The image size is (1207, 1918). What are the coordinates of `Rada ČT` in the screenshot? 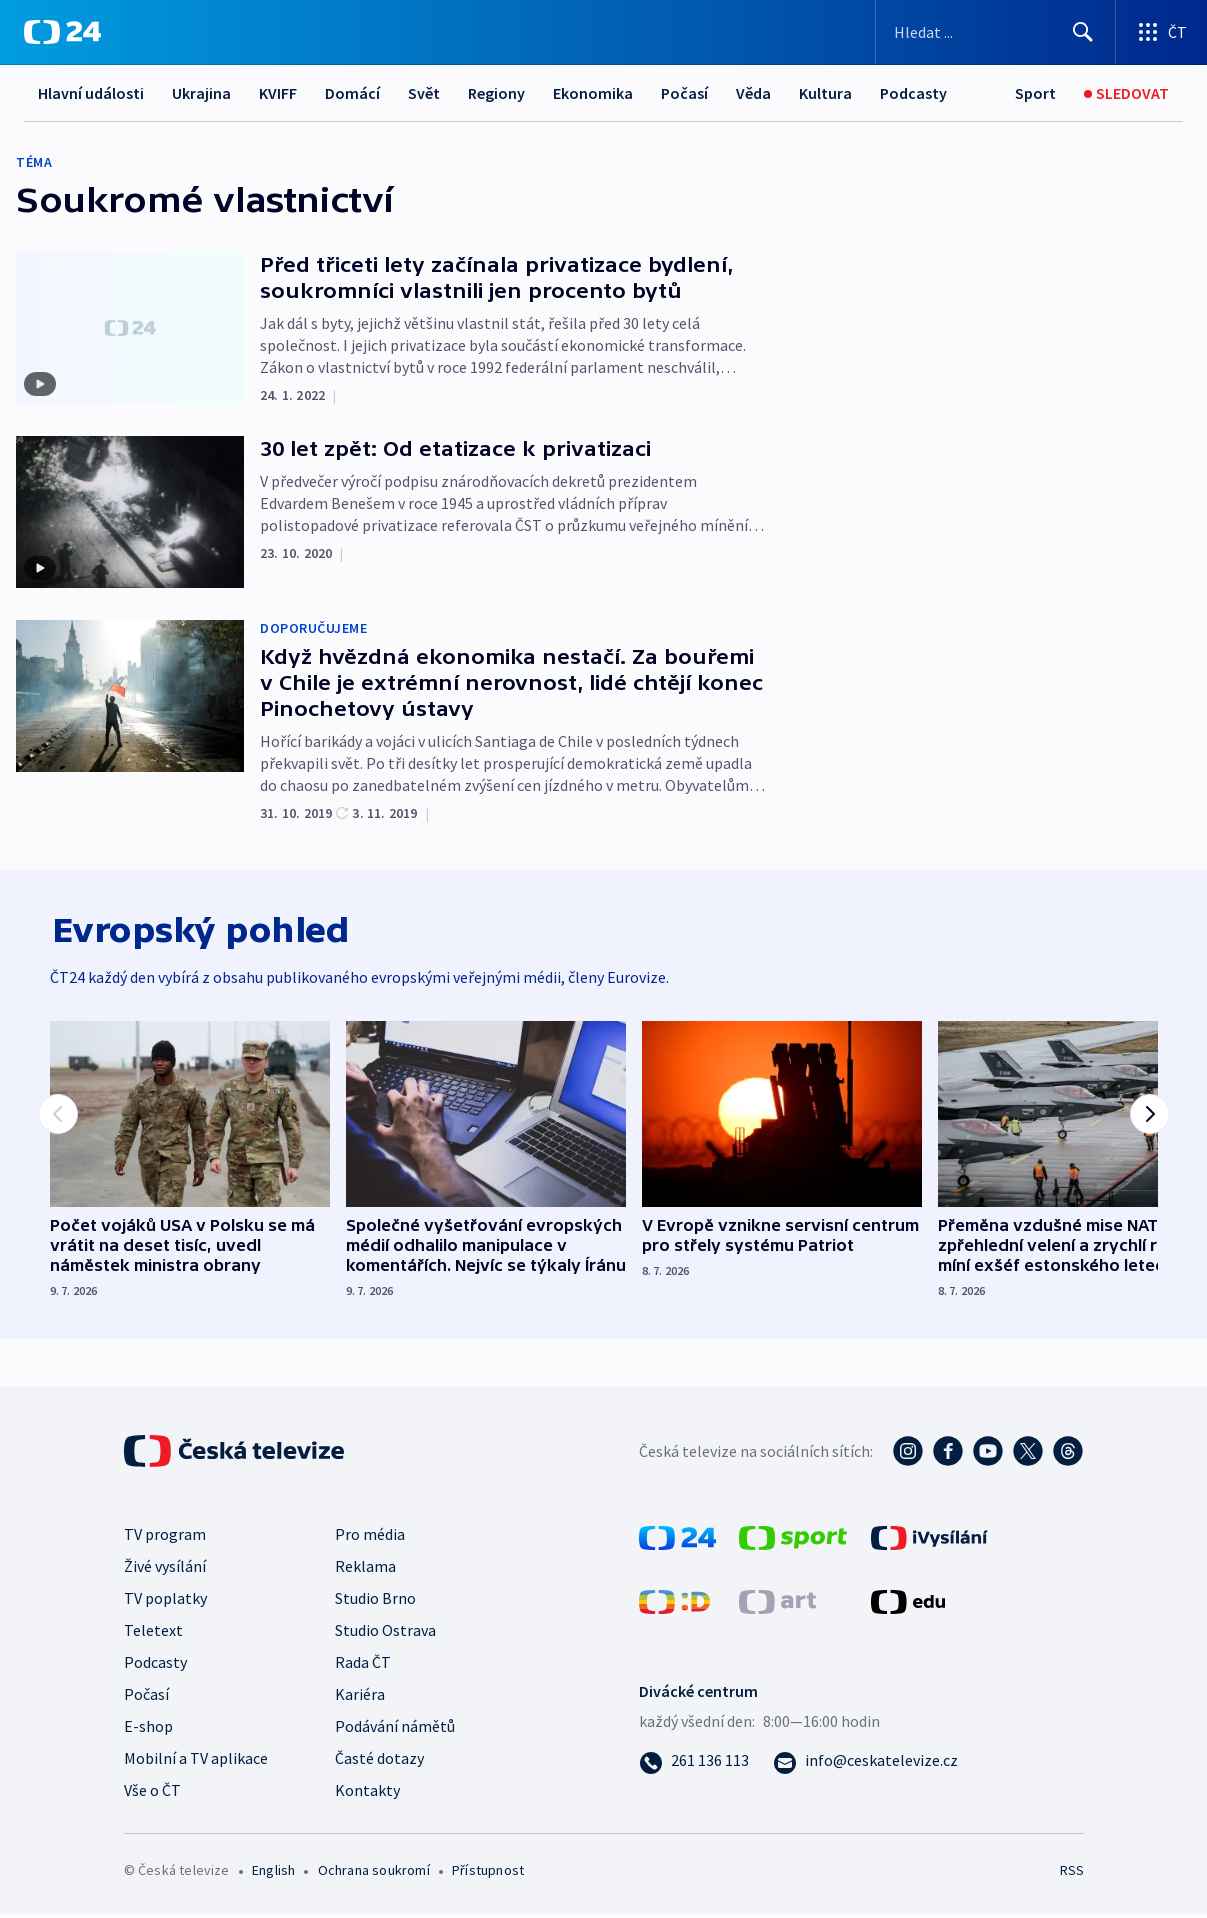 It's located at (363, 1666).